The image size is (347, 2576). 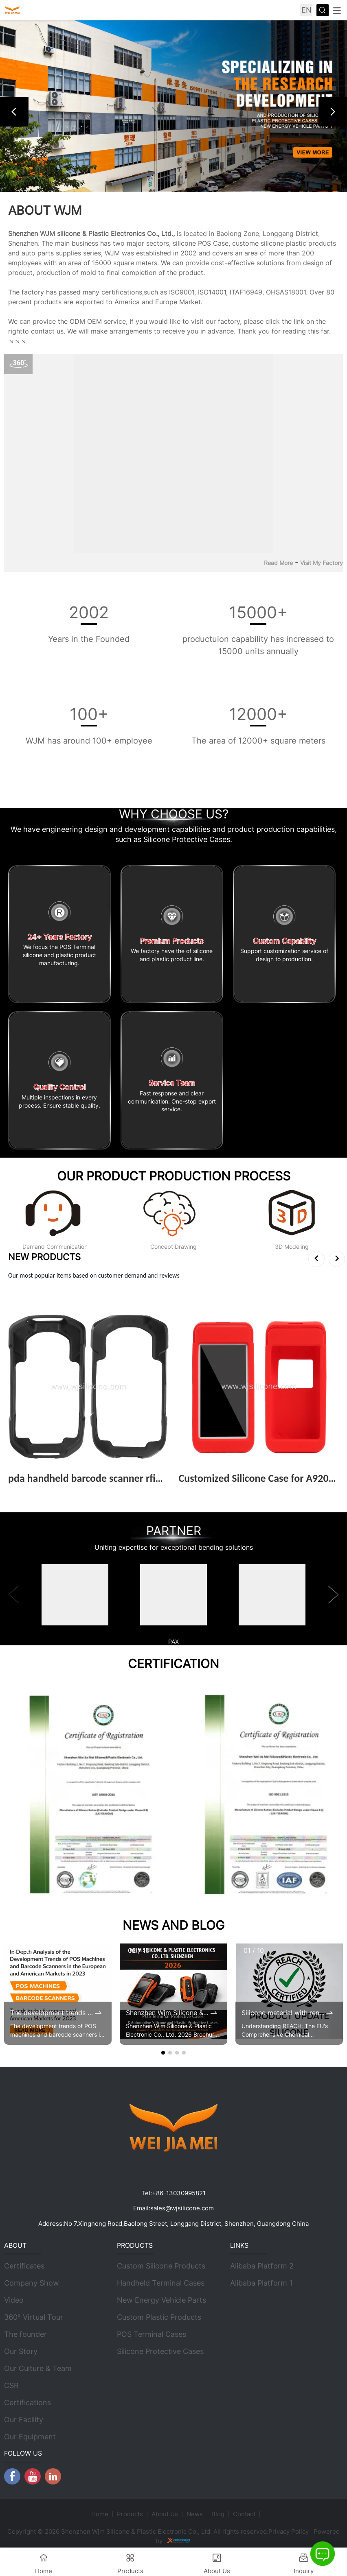 I want to click on sales@wjsilicone.com, so click(x=182, y=2208).